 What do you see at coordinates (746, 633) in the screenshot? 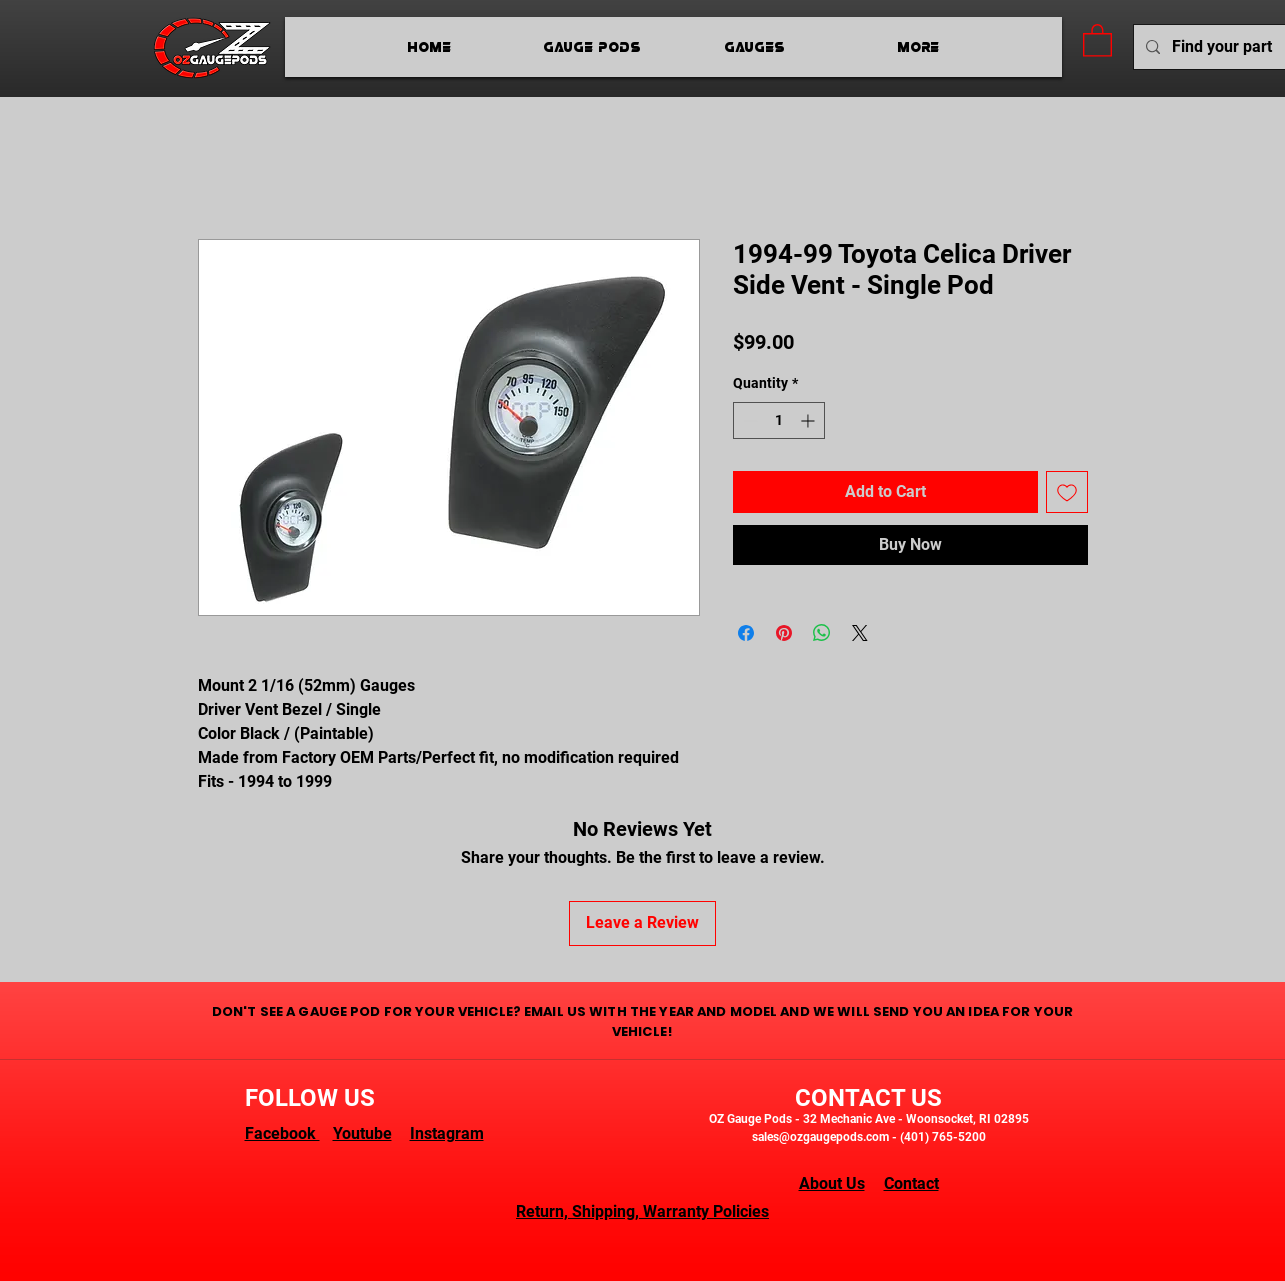
I see `[Share on Facebook]` at bounding box center [746, 633].